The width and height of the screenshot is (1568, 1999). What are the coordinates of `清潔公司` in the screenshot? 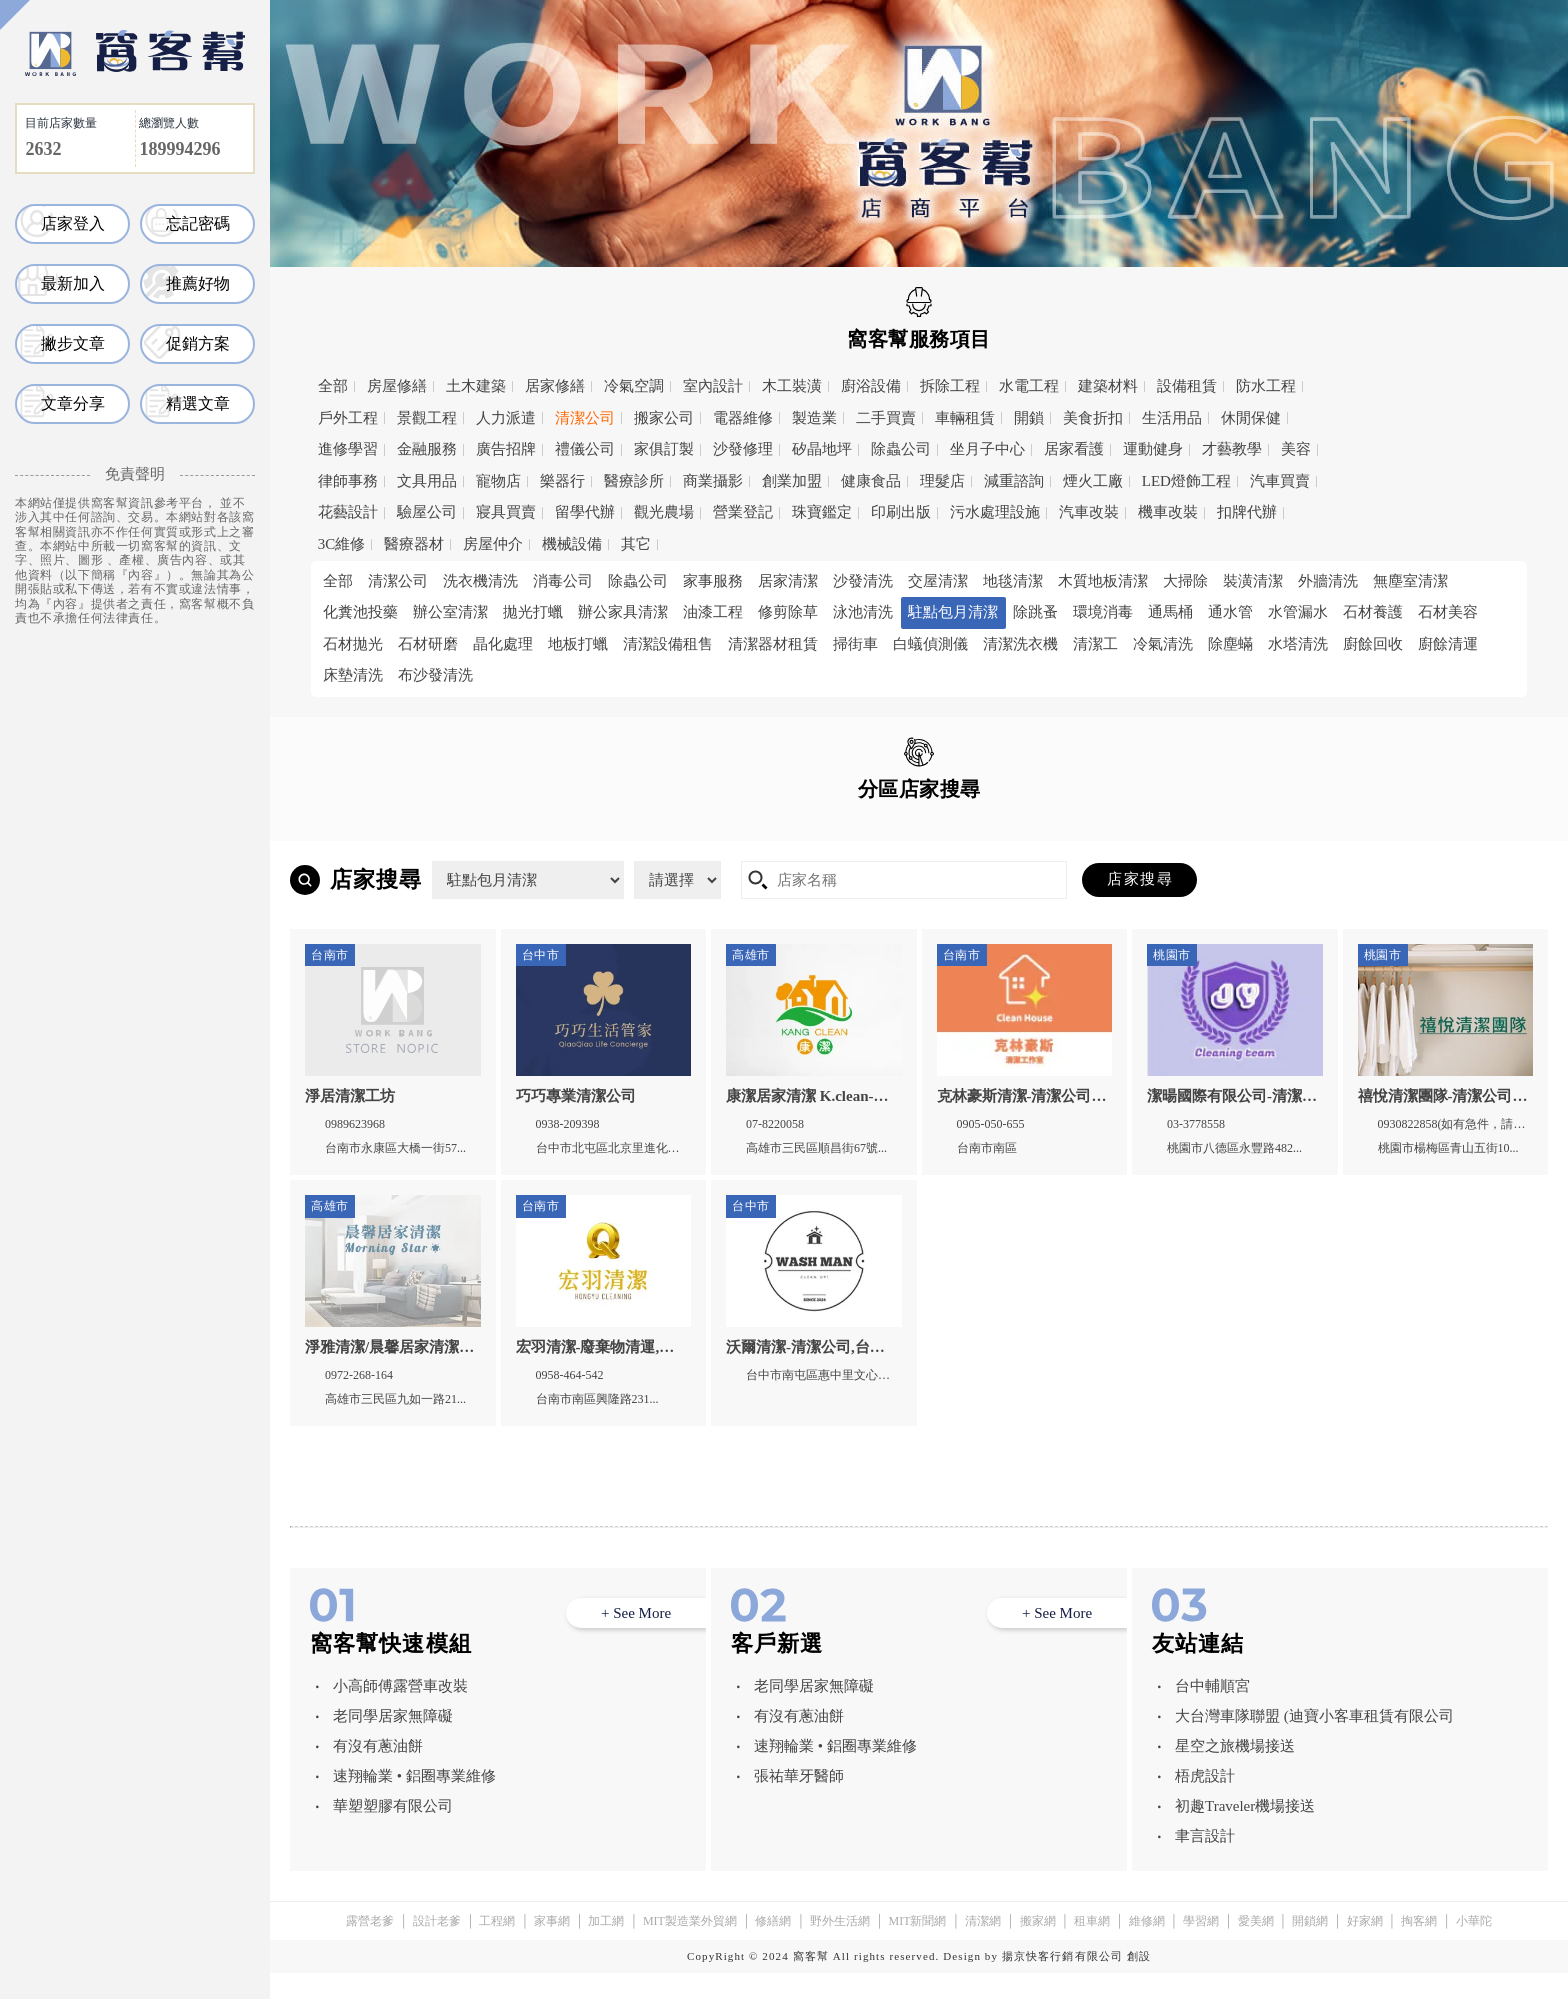 It's located at (585, 418).